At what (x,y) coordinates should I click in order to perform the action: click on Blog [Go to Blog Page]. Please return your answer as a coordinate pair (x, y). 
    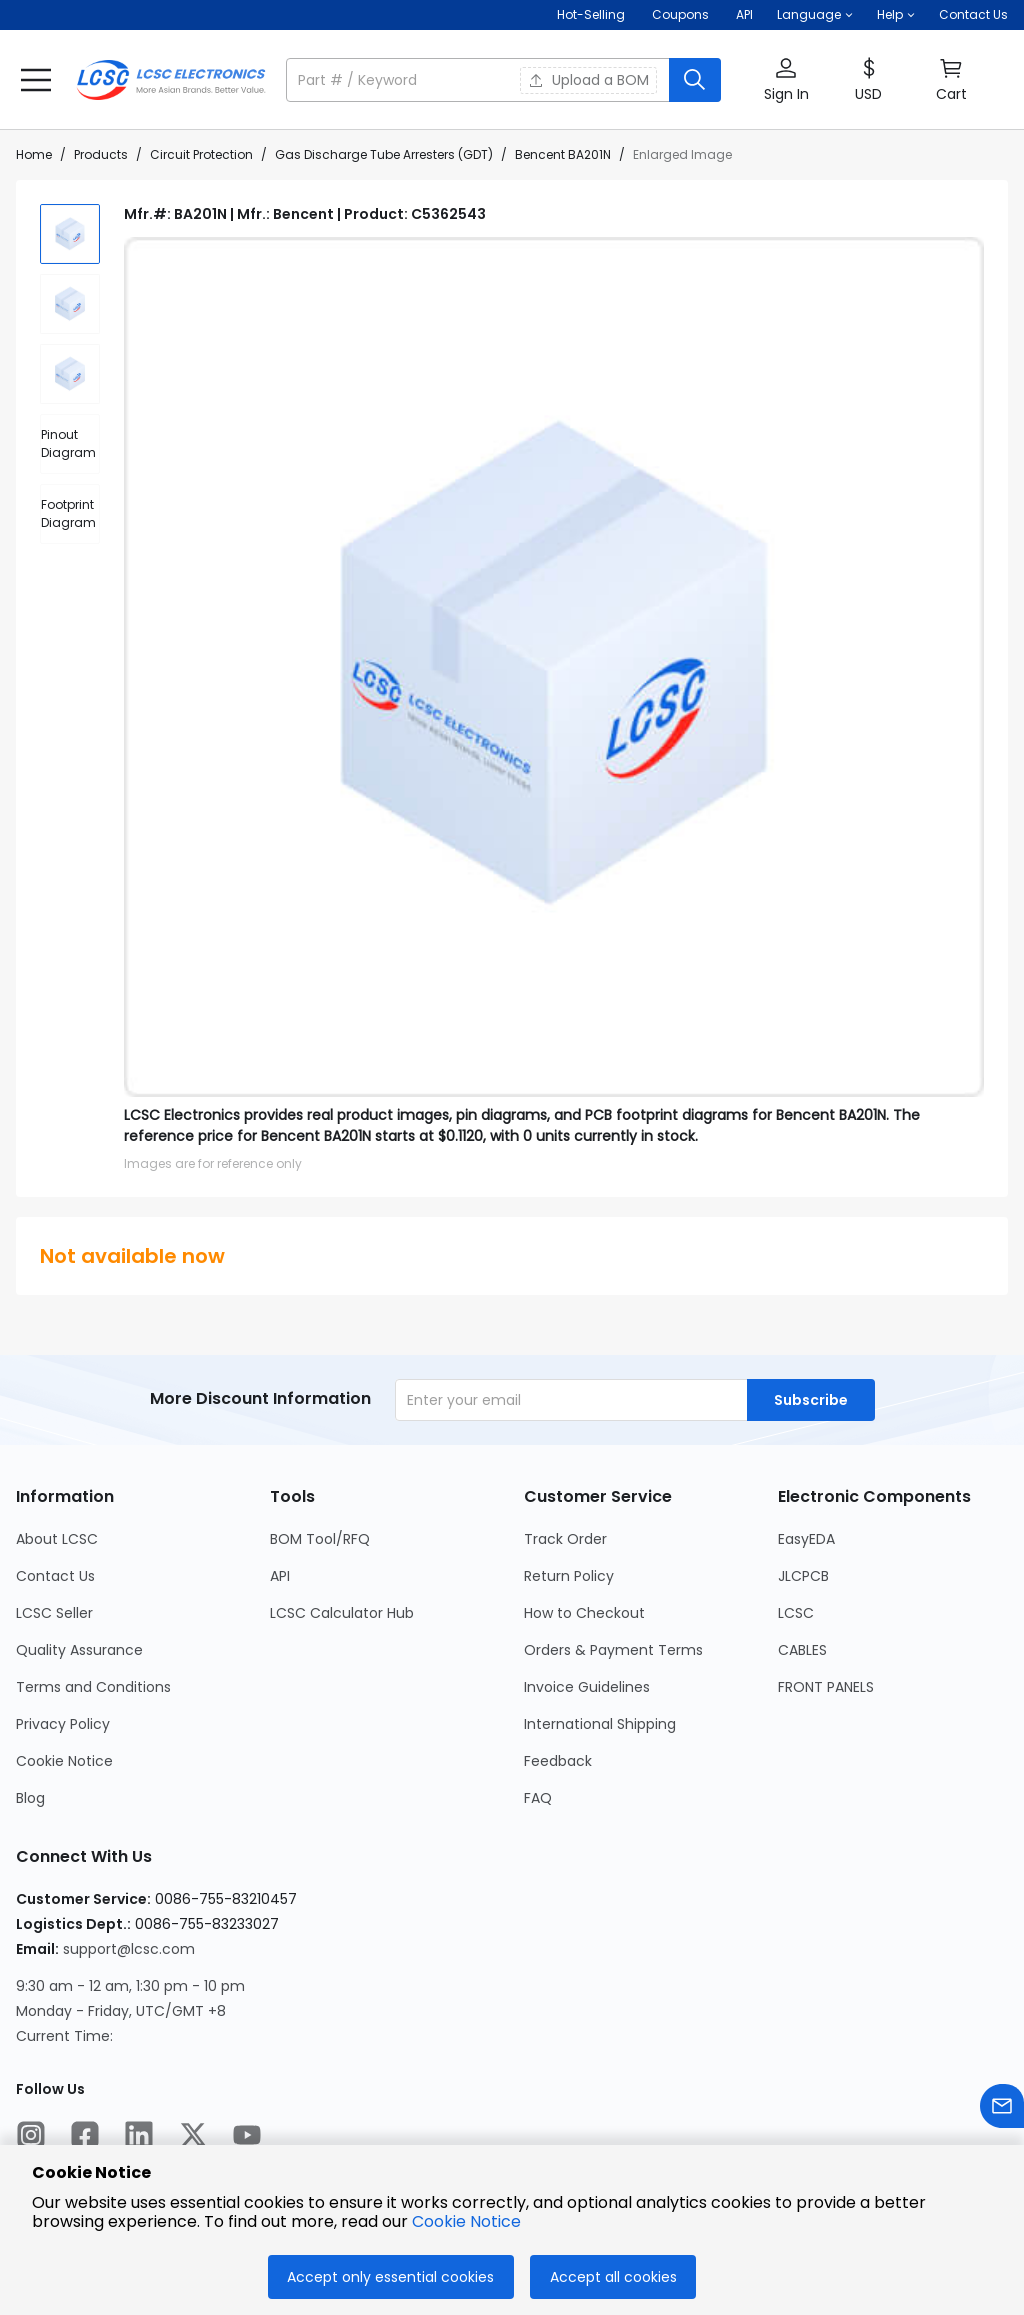
    Looking at the image, I should click on (30, 1798).